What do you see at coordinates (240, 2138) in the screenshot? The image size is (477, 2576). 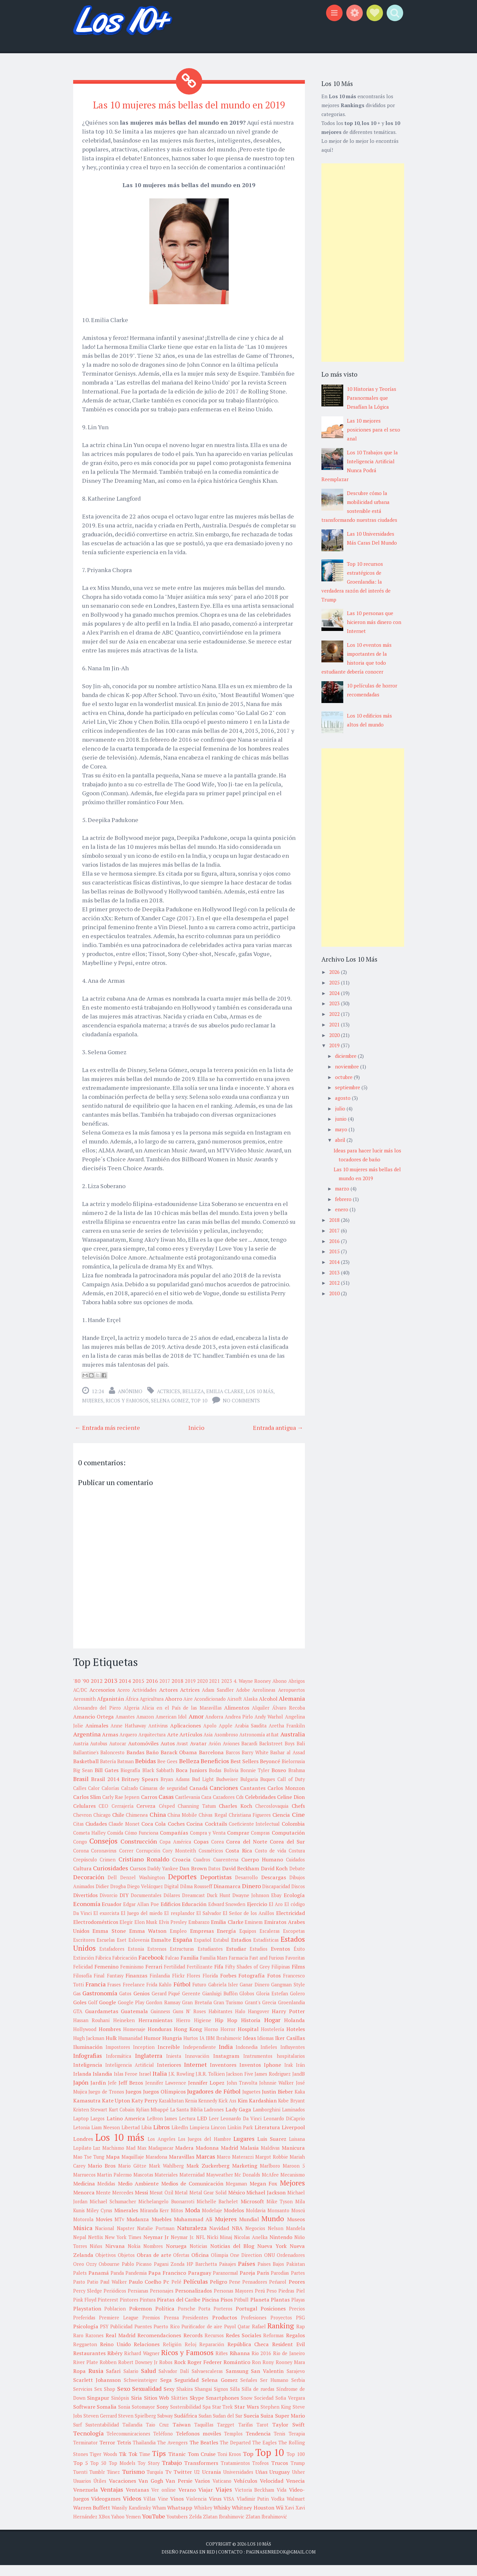 I see `Linkin Park` at bounding box center [240, 2138].